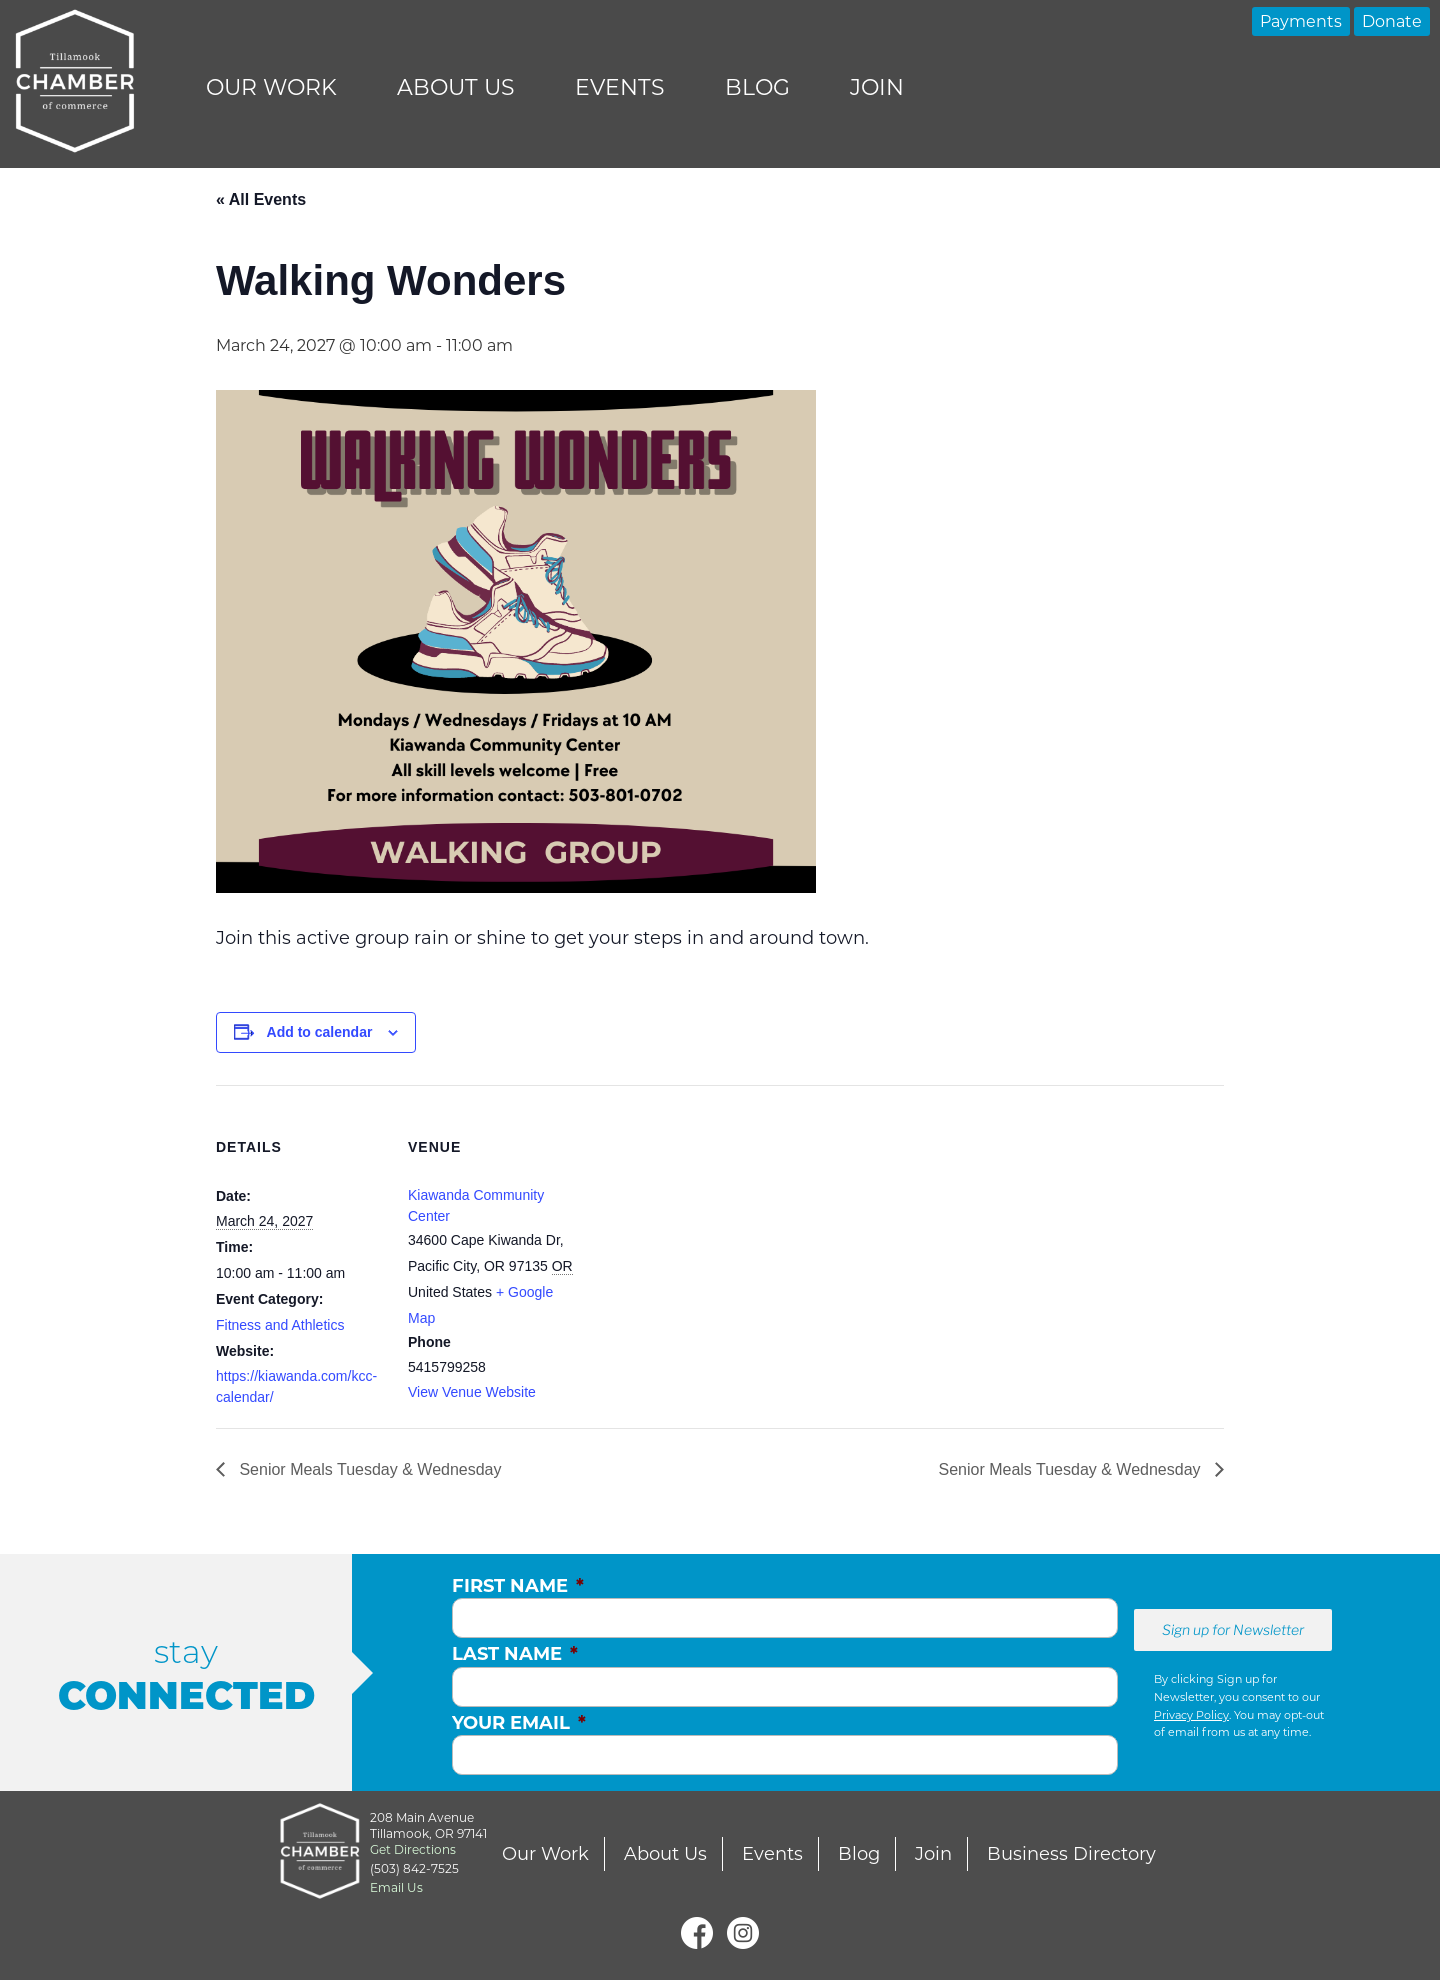  Describe the element at coordinates (515, 1654) in the screenshot. I see `Last Name` at that location.